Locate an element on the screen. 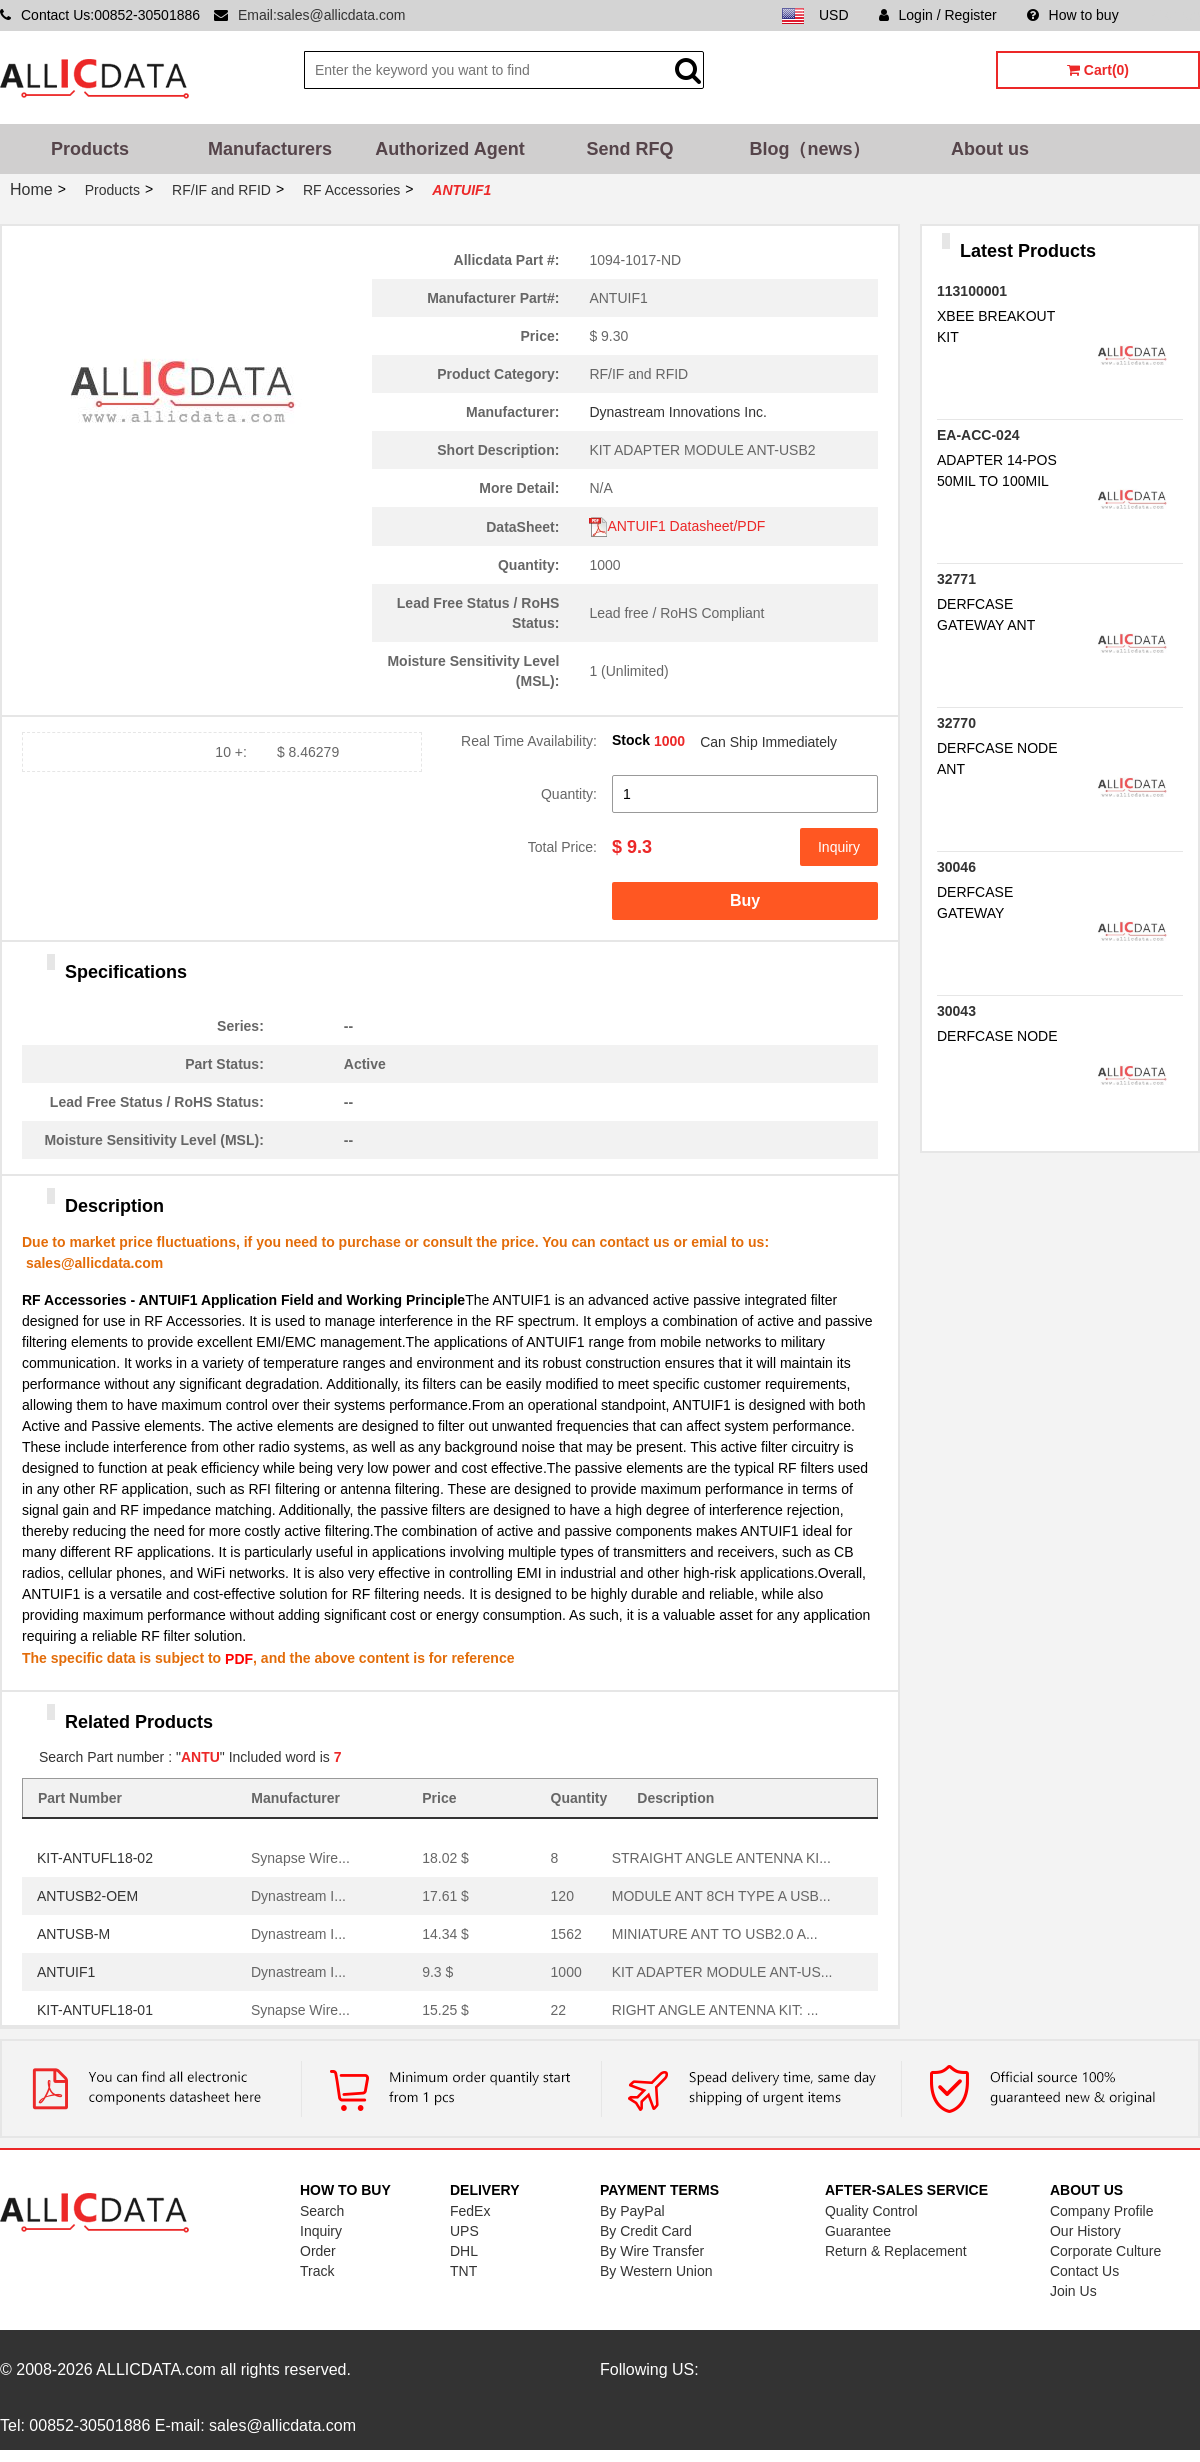 This screenshot has height=2462, width=1200. Sitemap is located at coordinates (1174, 15).